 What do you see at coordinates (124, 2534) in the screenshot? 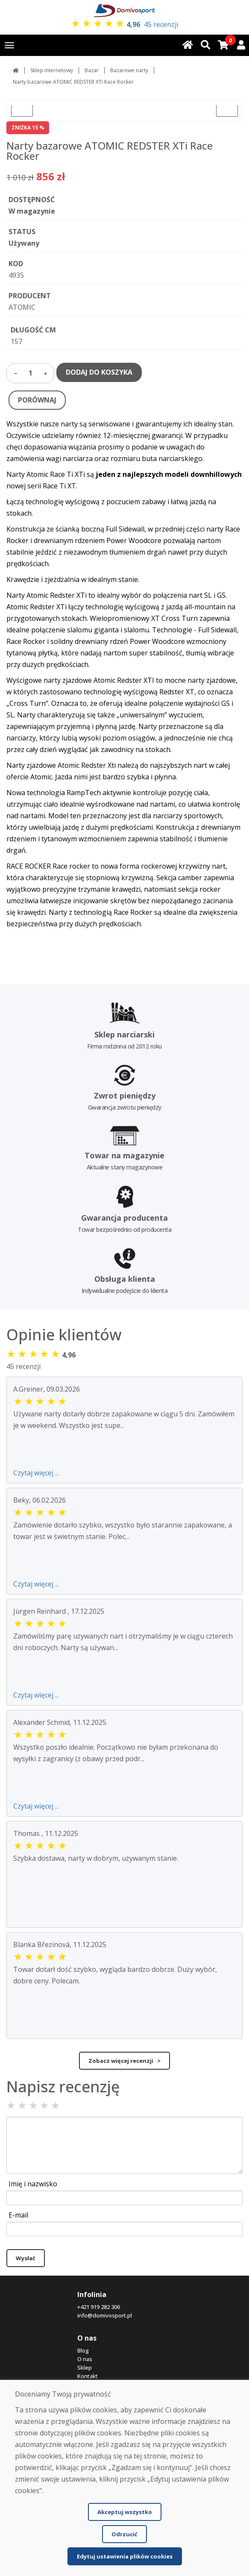
I see `Odrzucić` at bounding box center [124, 2534].